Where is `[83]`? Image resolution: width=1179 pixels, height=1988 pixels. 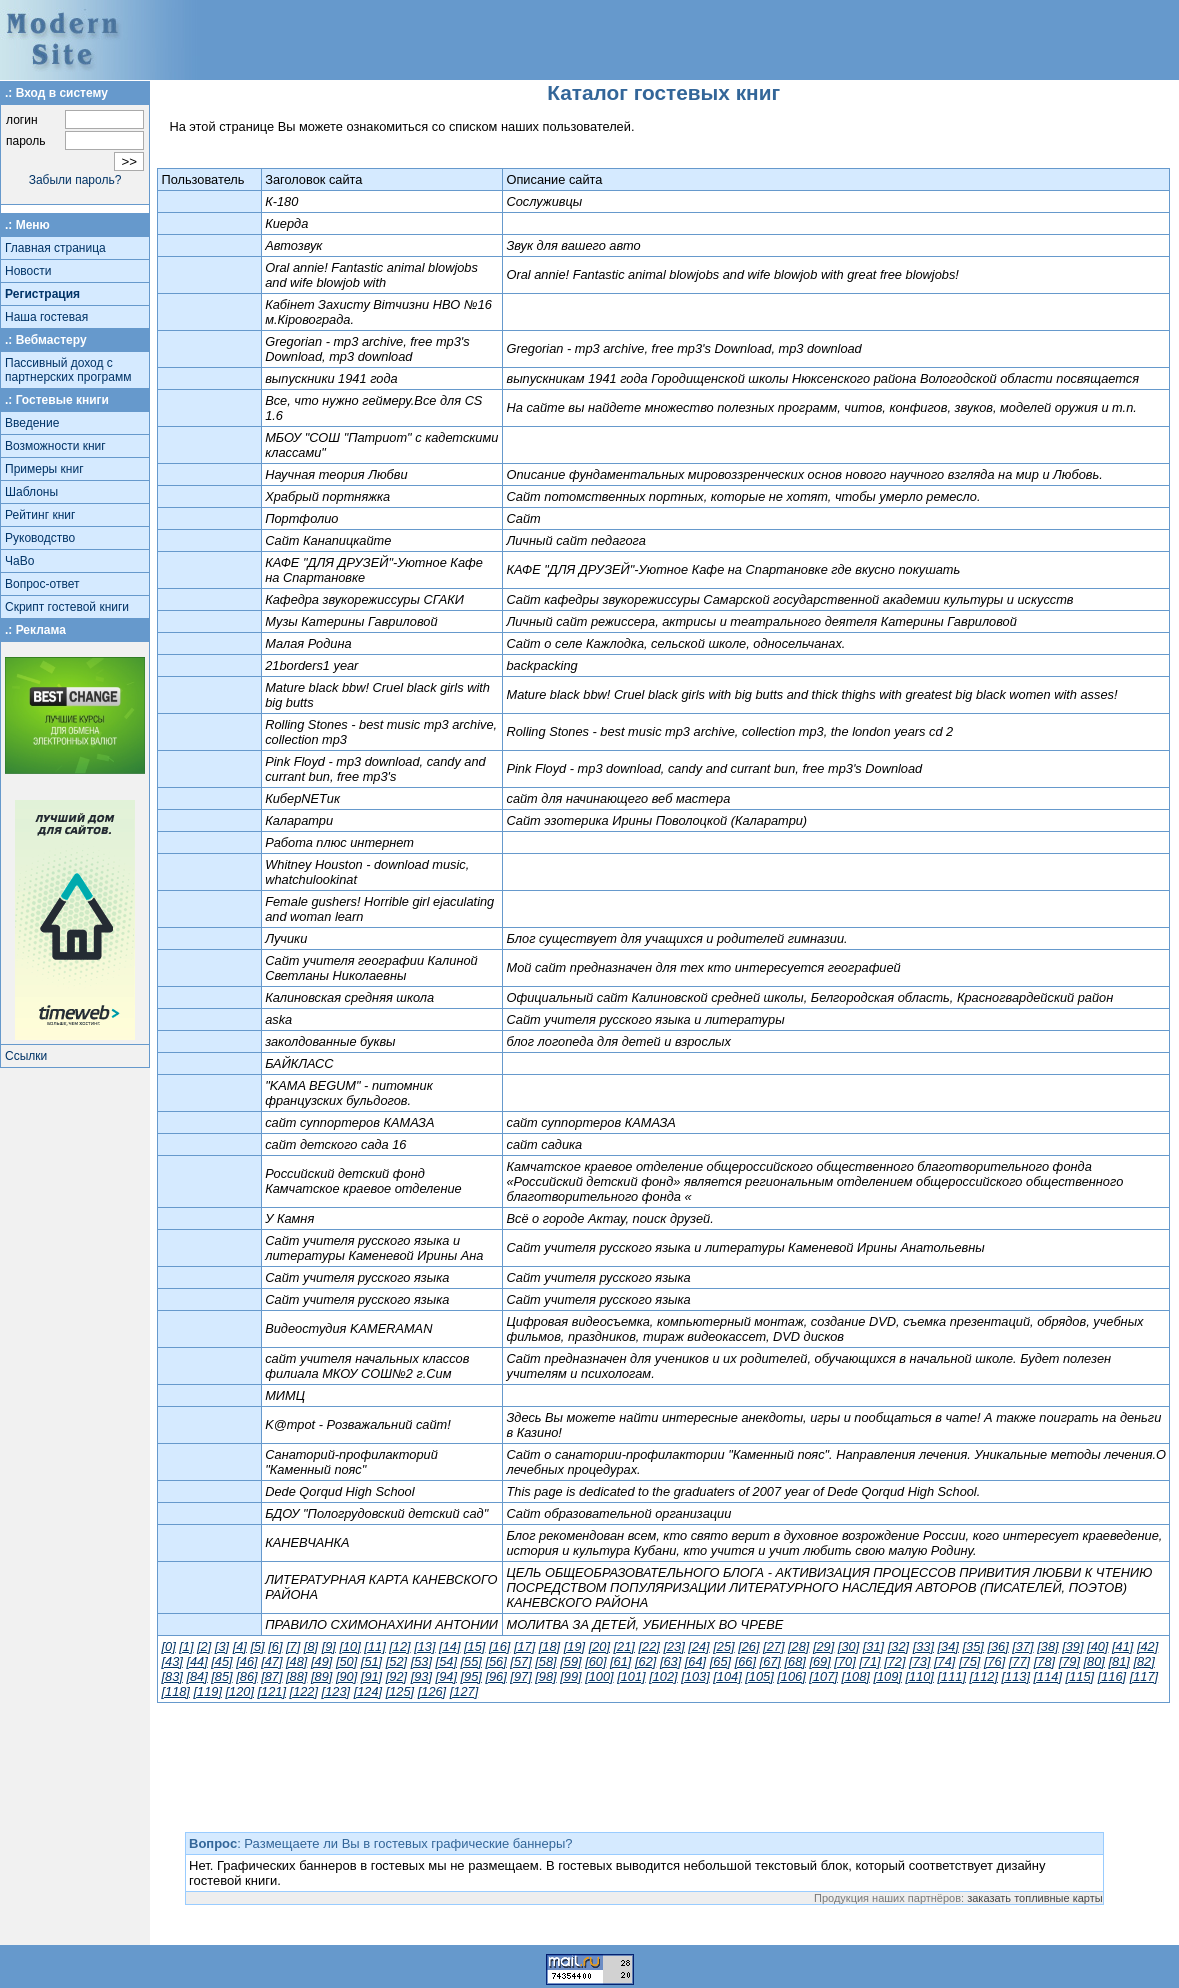
[83] is located at coordinates (171, 1676).